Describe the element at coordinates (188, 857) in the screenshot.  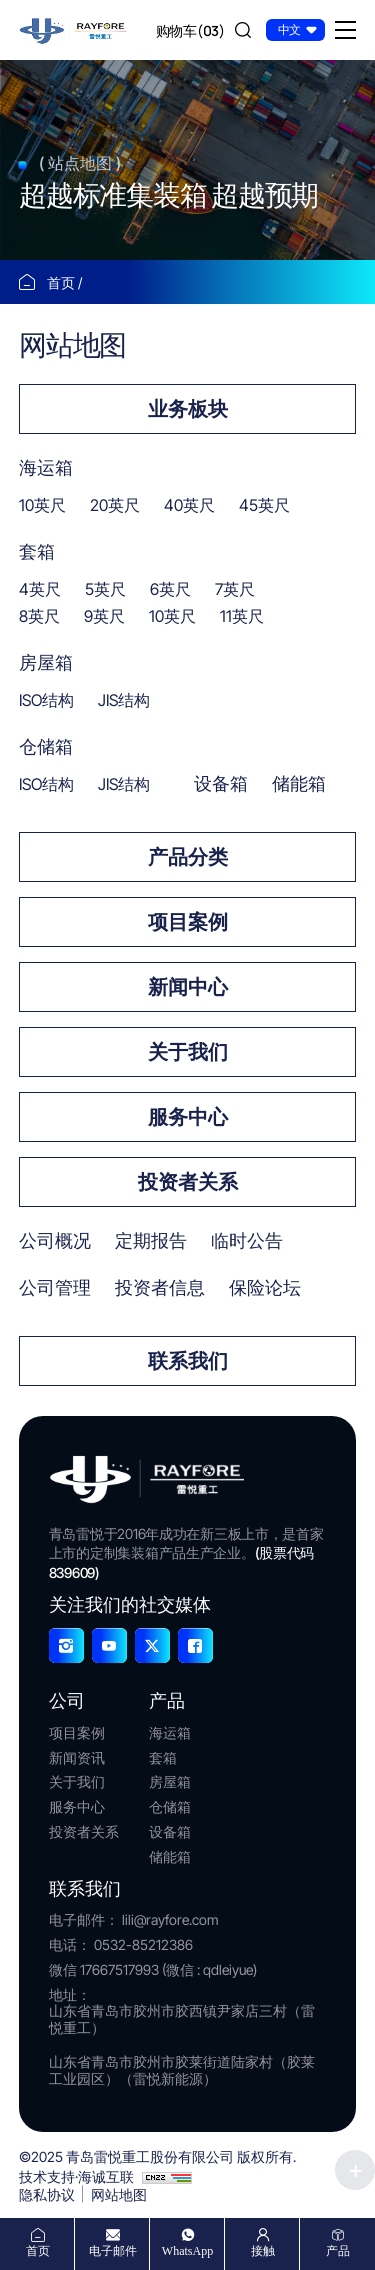
I see `产品分类` at that location.